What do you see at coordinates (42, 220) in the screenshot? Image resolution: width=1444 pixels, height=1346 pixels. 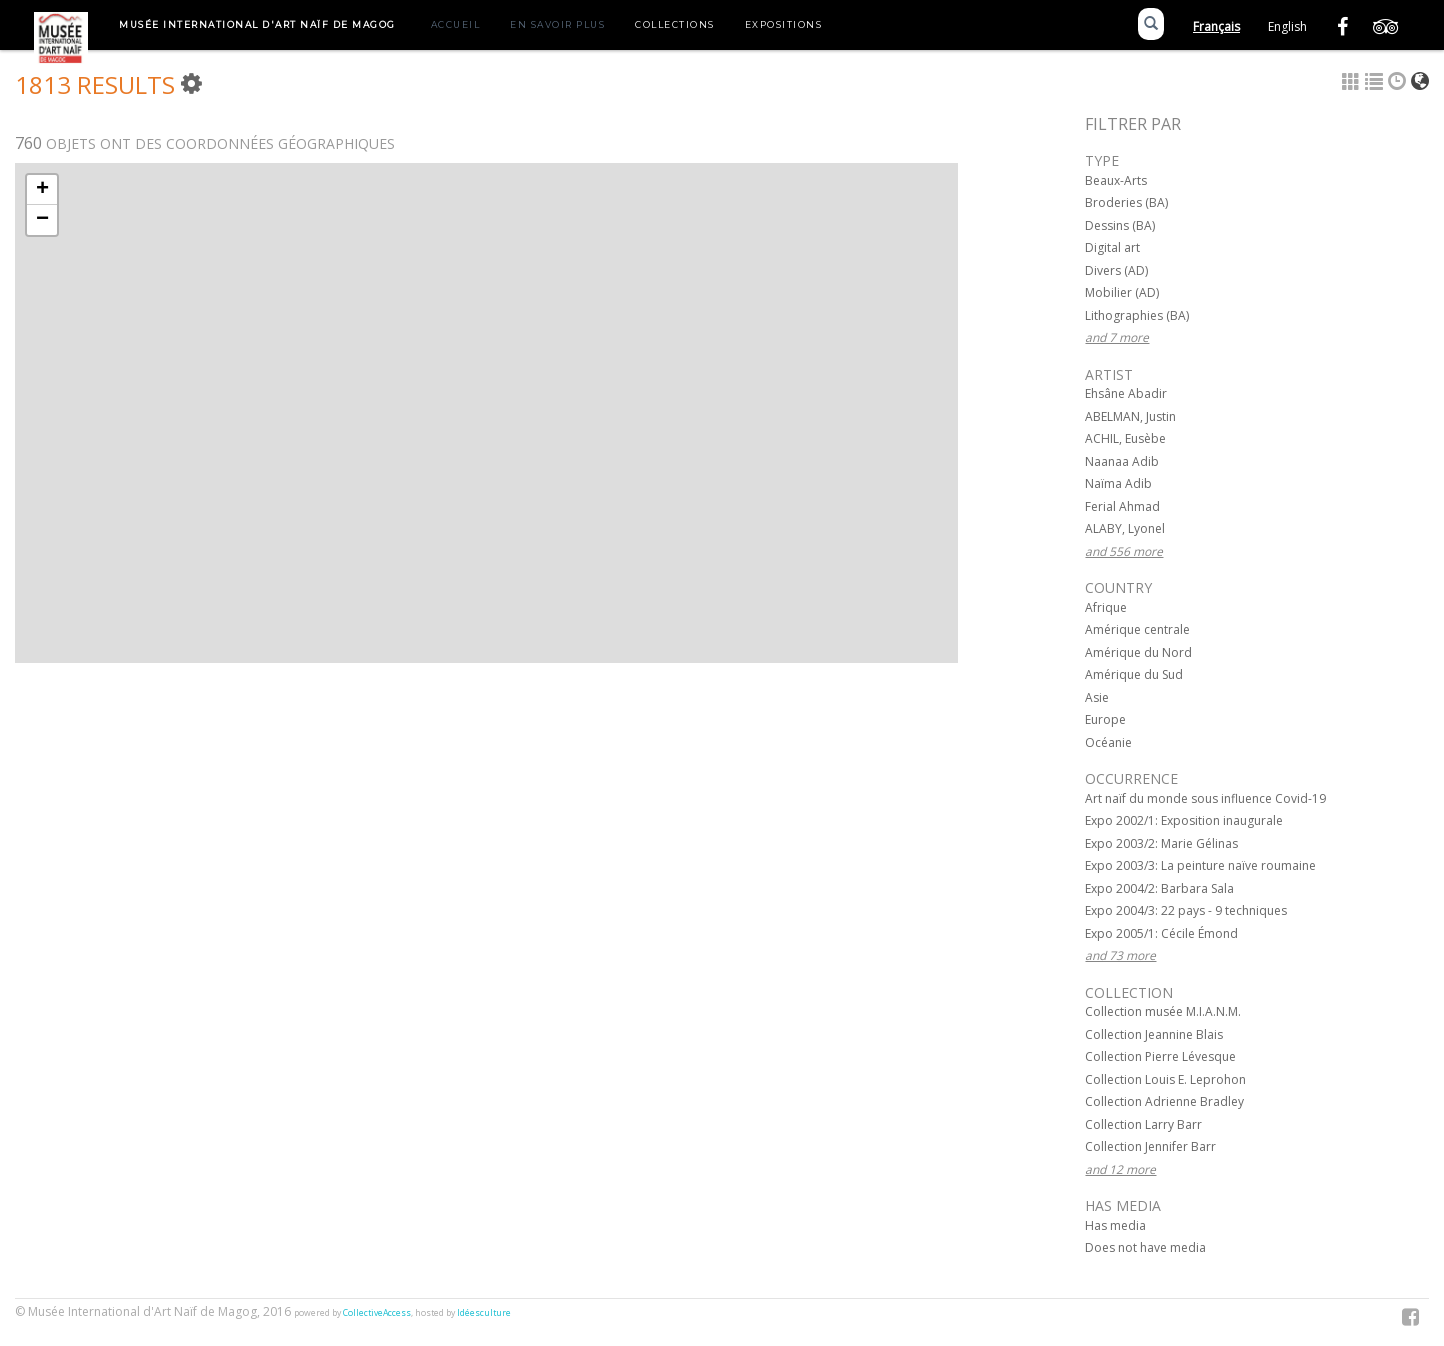 I see `− [button]` at bounding box center [42, 220].